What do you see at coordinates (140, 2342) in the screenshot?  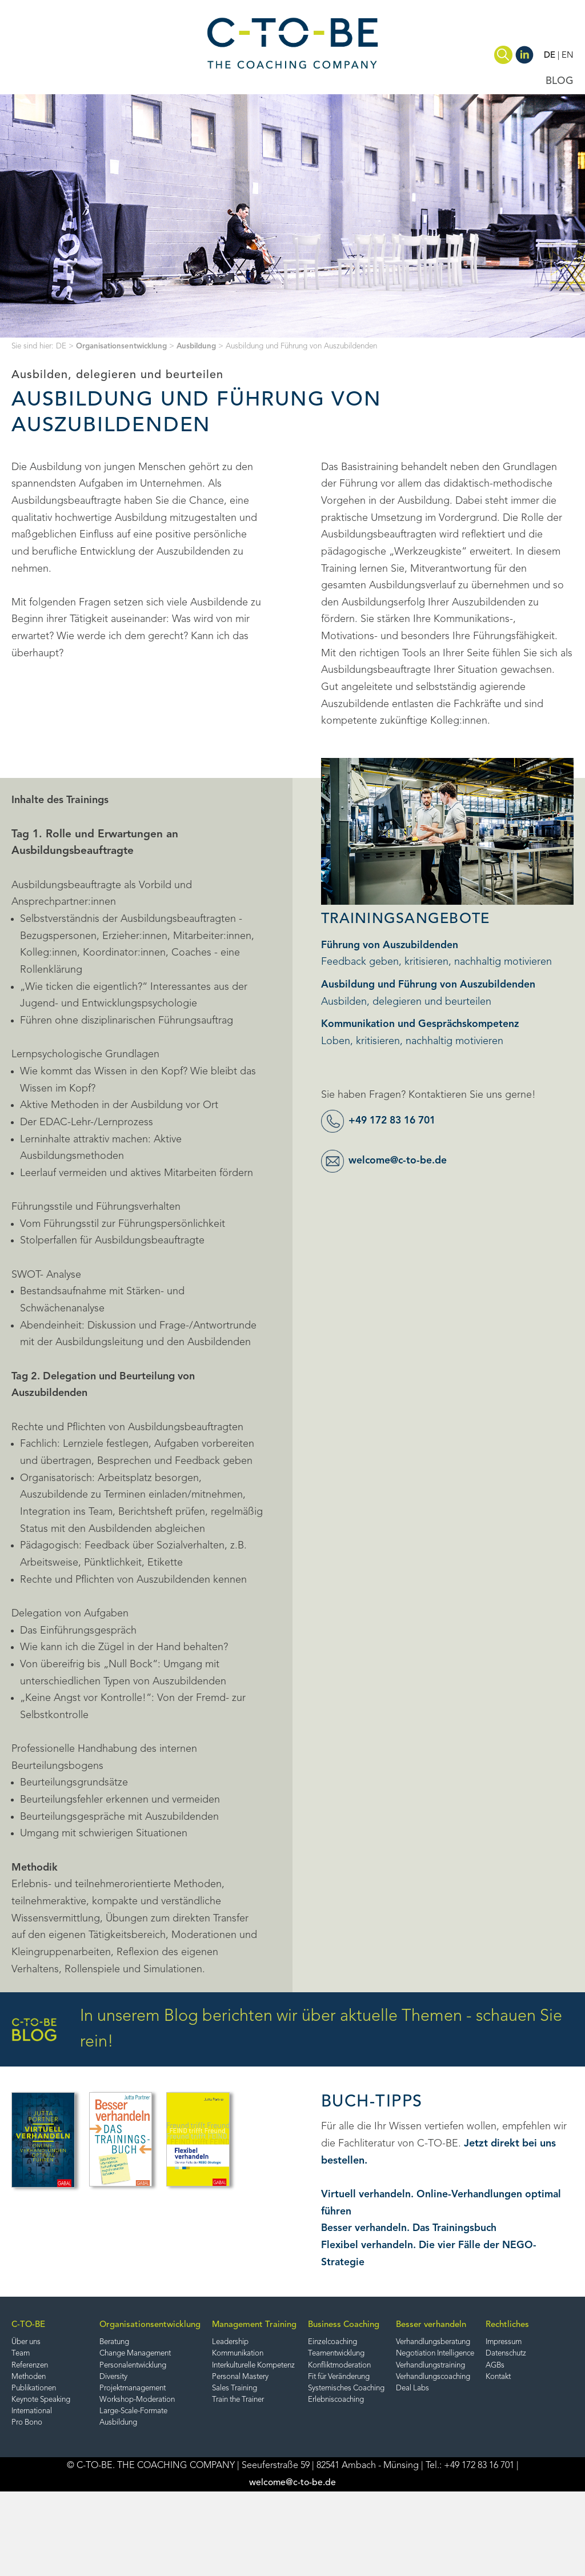 I see `Beratung` at bounding box center [140, 2342].